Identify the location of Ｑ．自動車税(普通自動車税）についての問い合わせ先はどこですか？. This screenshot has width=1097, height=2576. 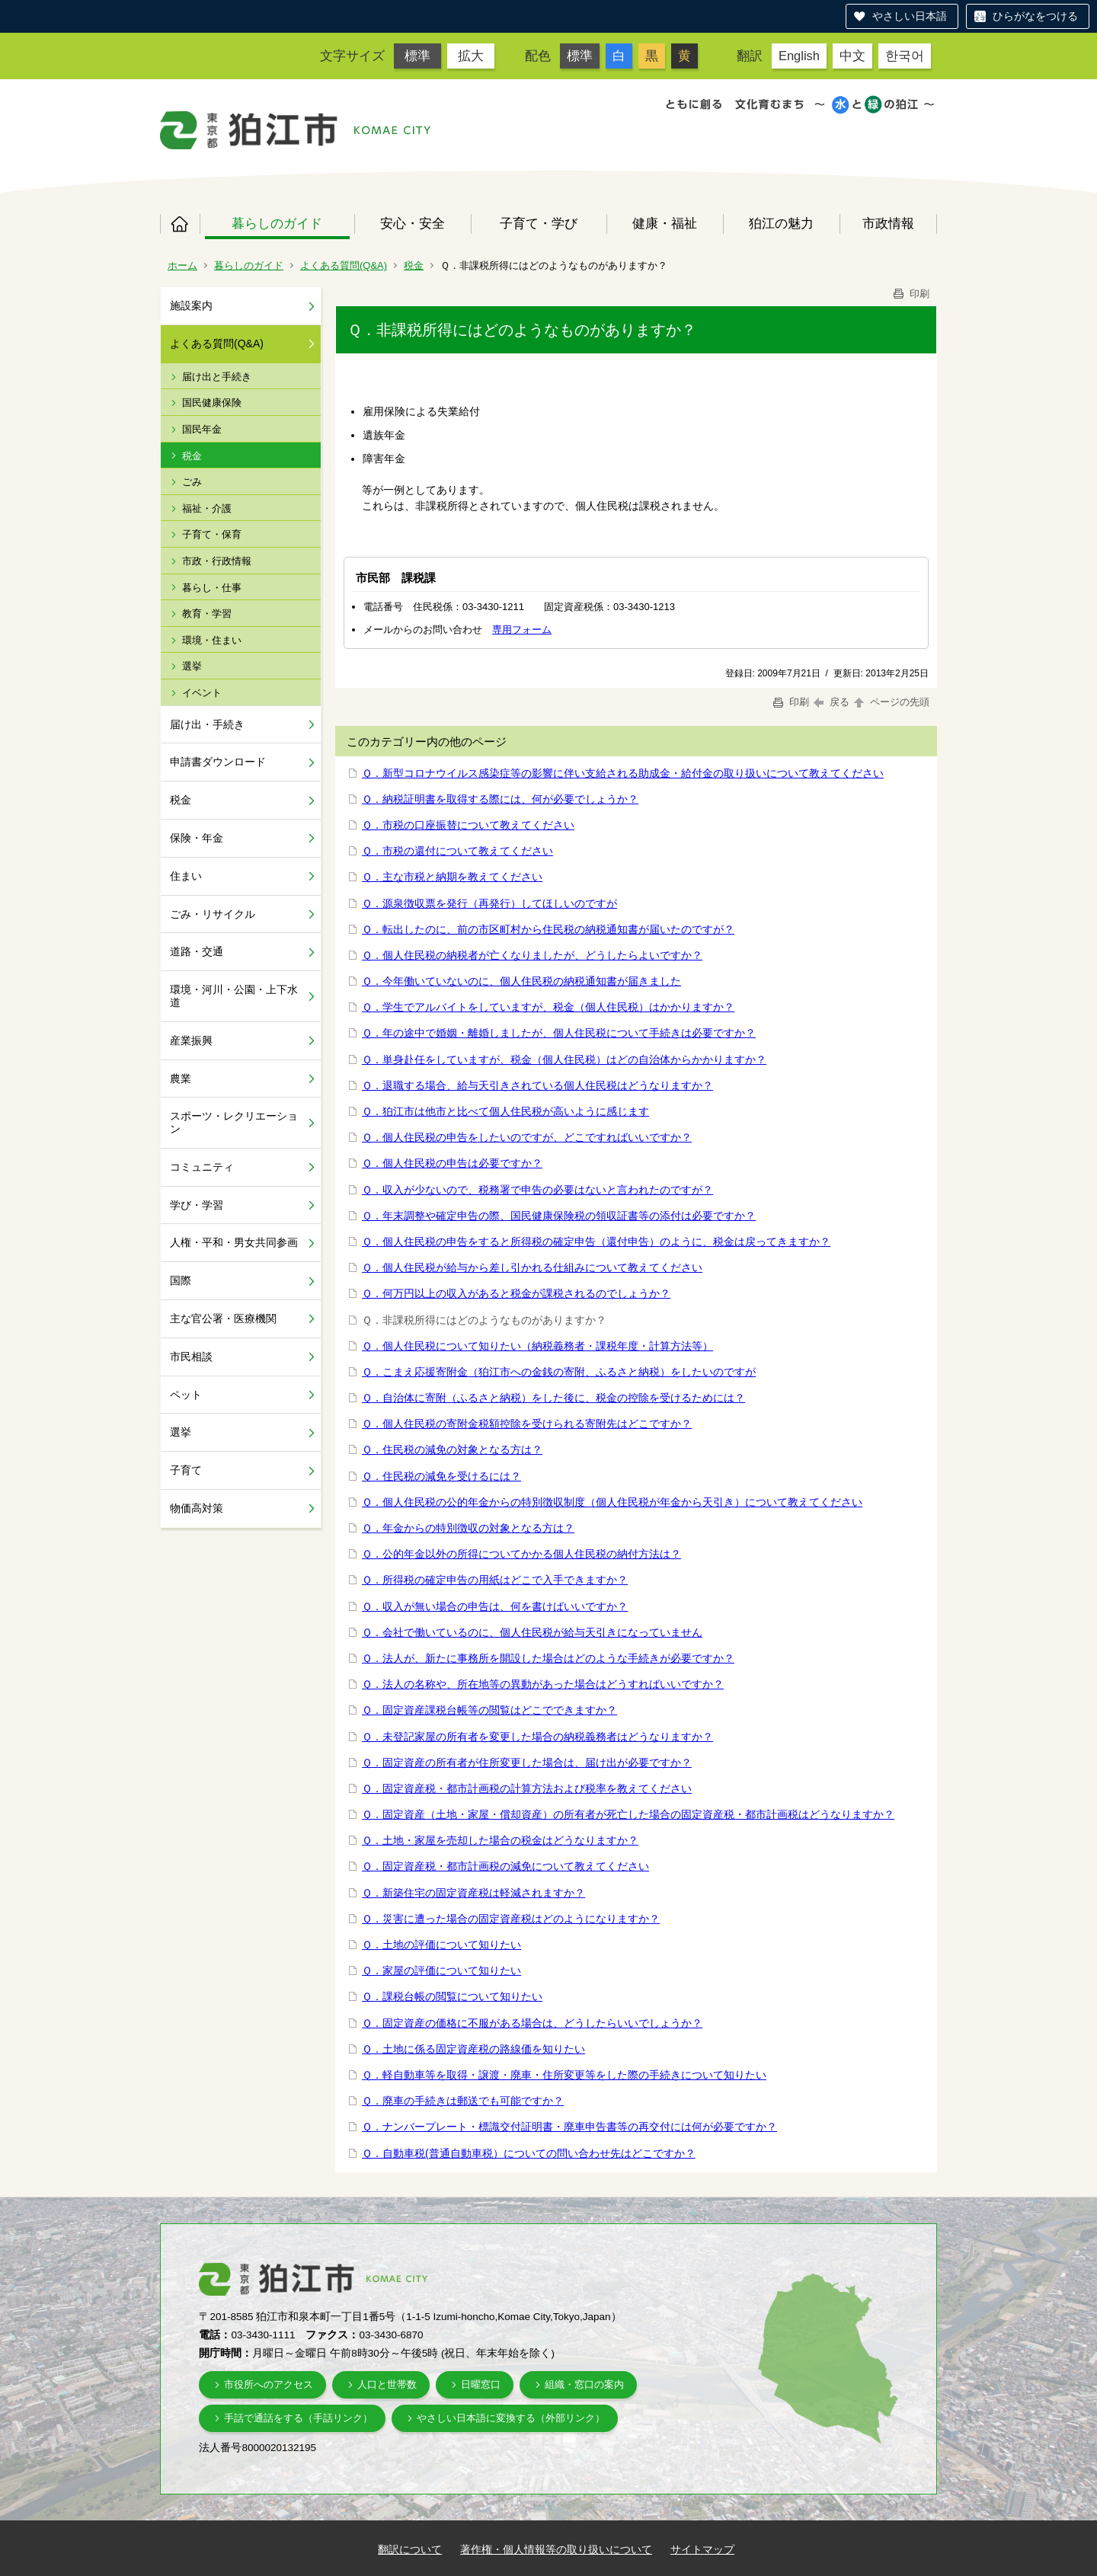
(529, 2153).